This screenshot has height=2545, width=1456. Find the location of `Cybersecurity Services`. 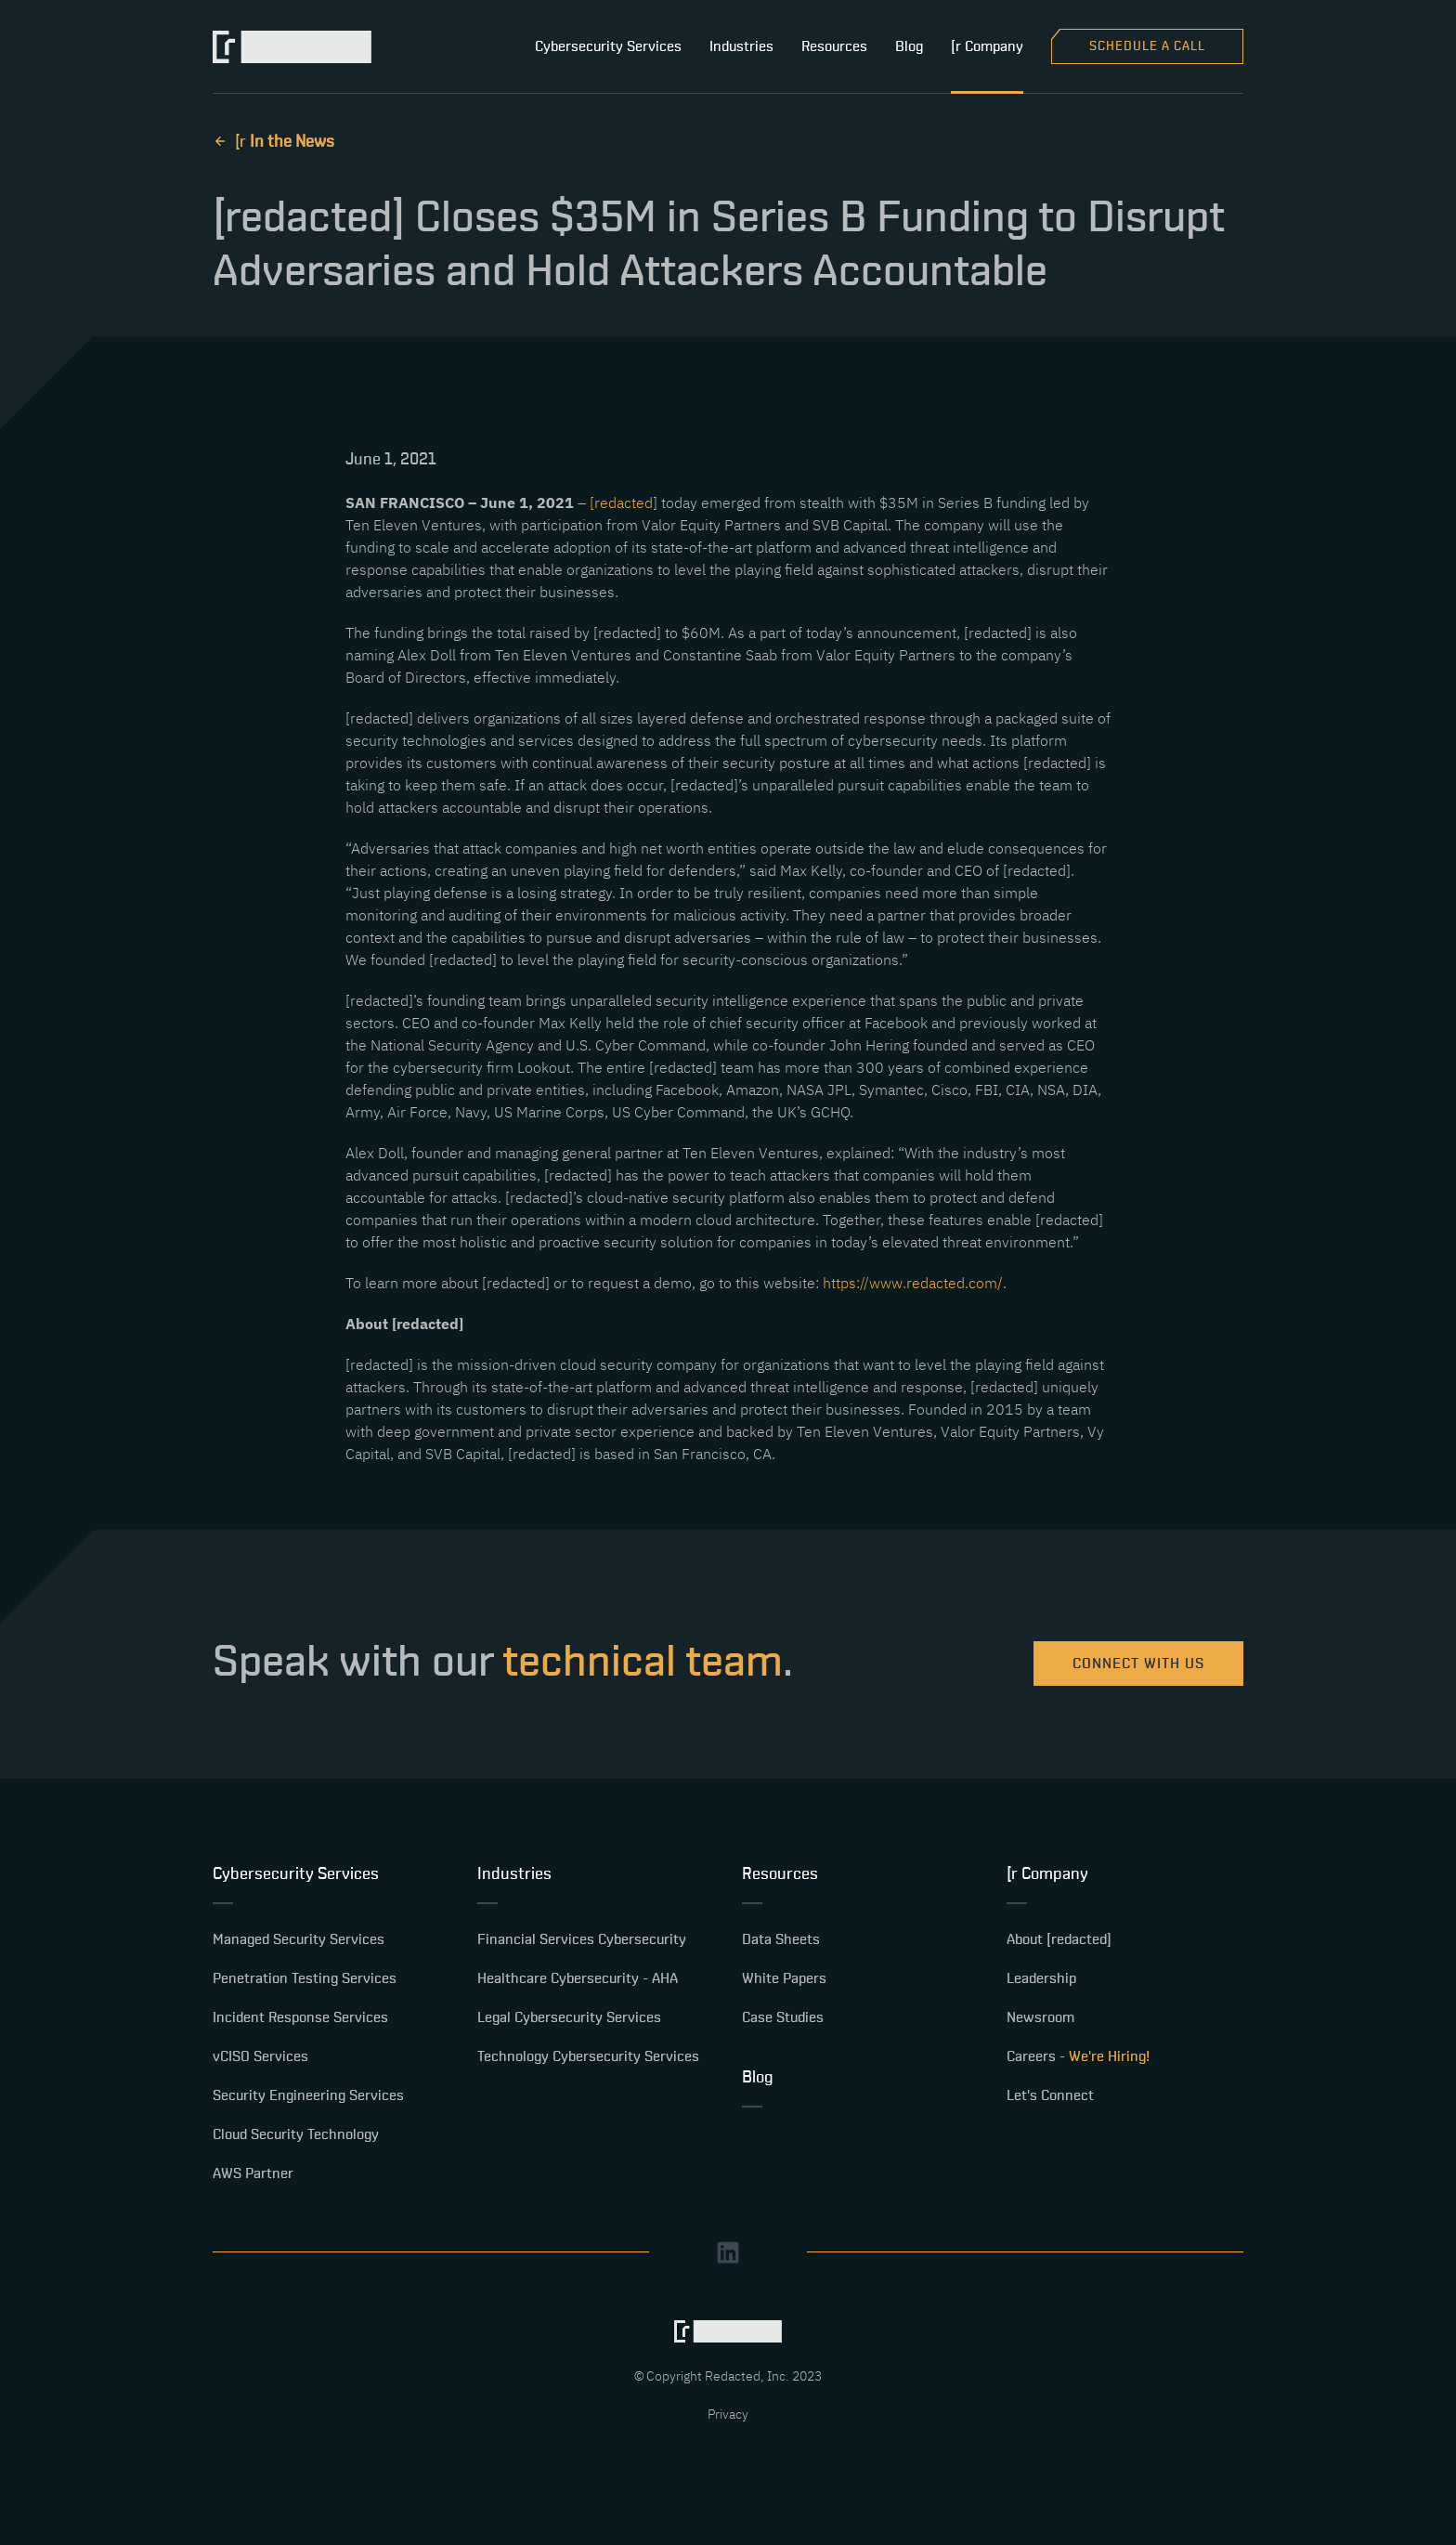

Cybersecurity Services is located at coordinates (608, 46).